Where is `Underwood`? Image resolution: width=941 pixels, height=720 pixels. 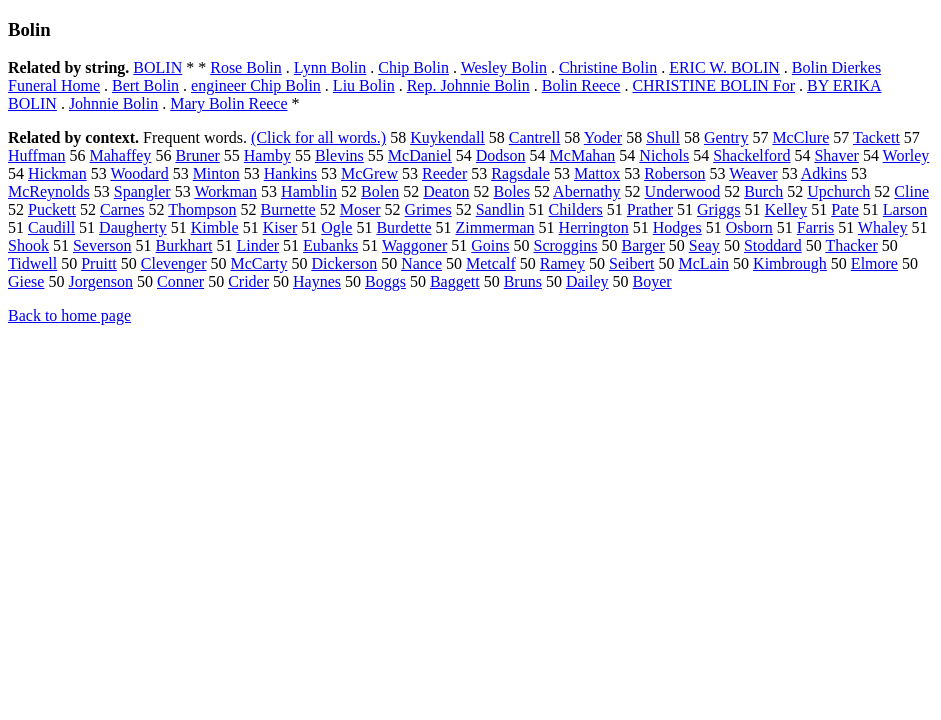 Underwood is located at coordinates (683, 191).